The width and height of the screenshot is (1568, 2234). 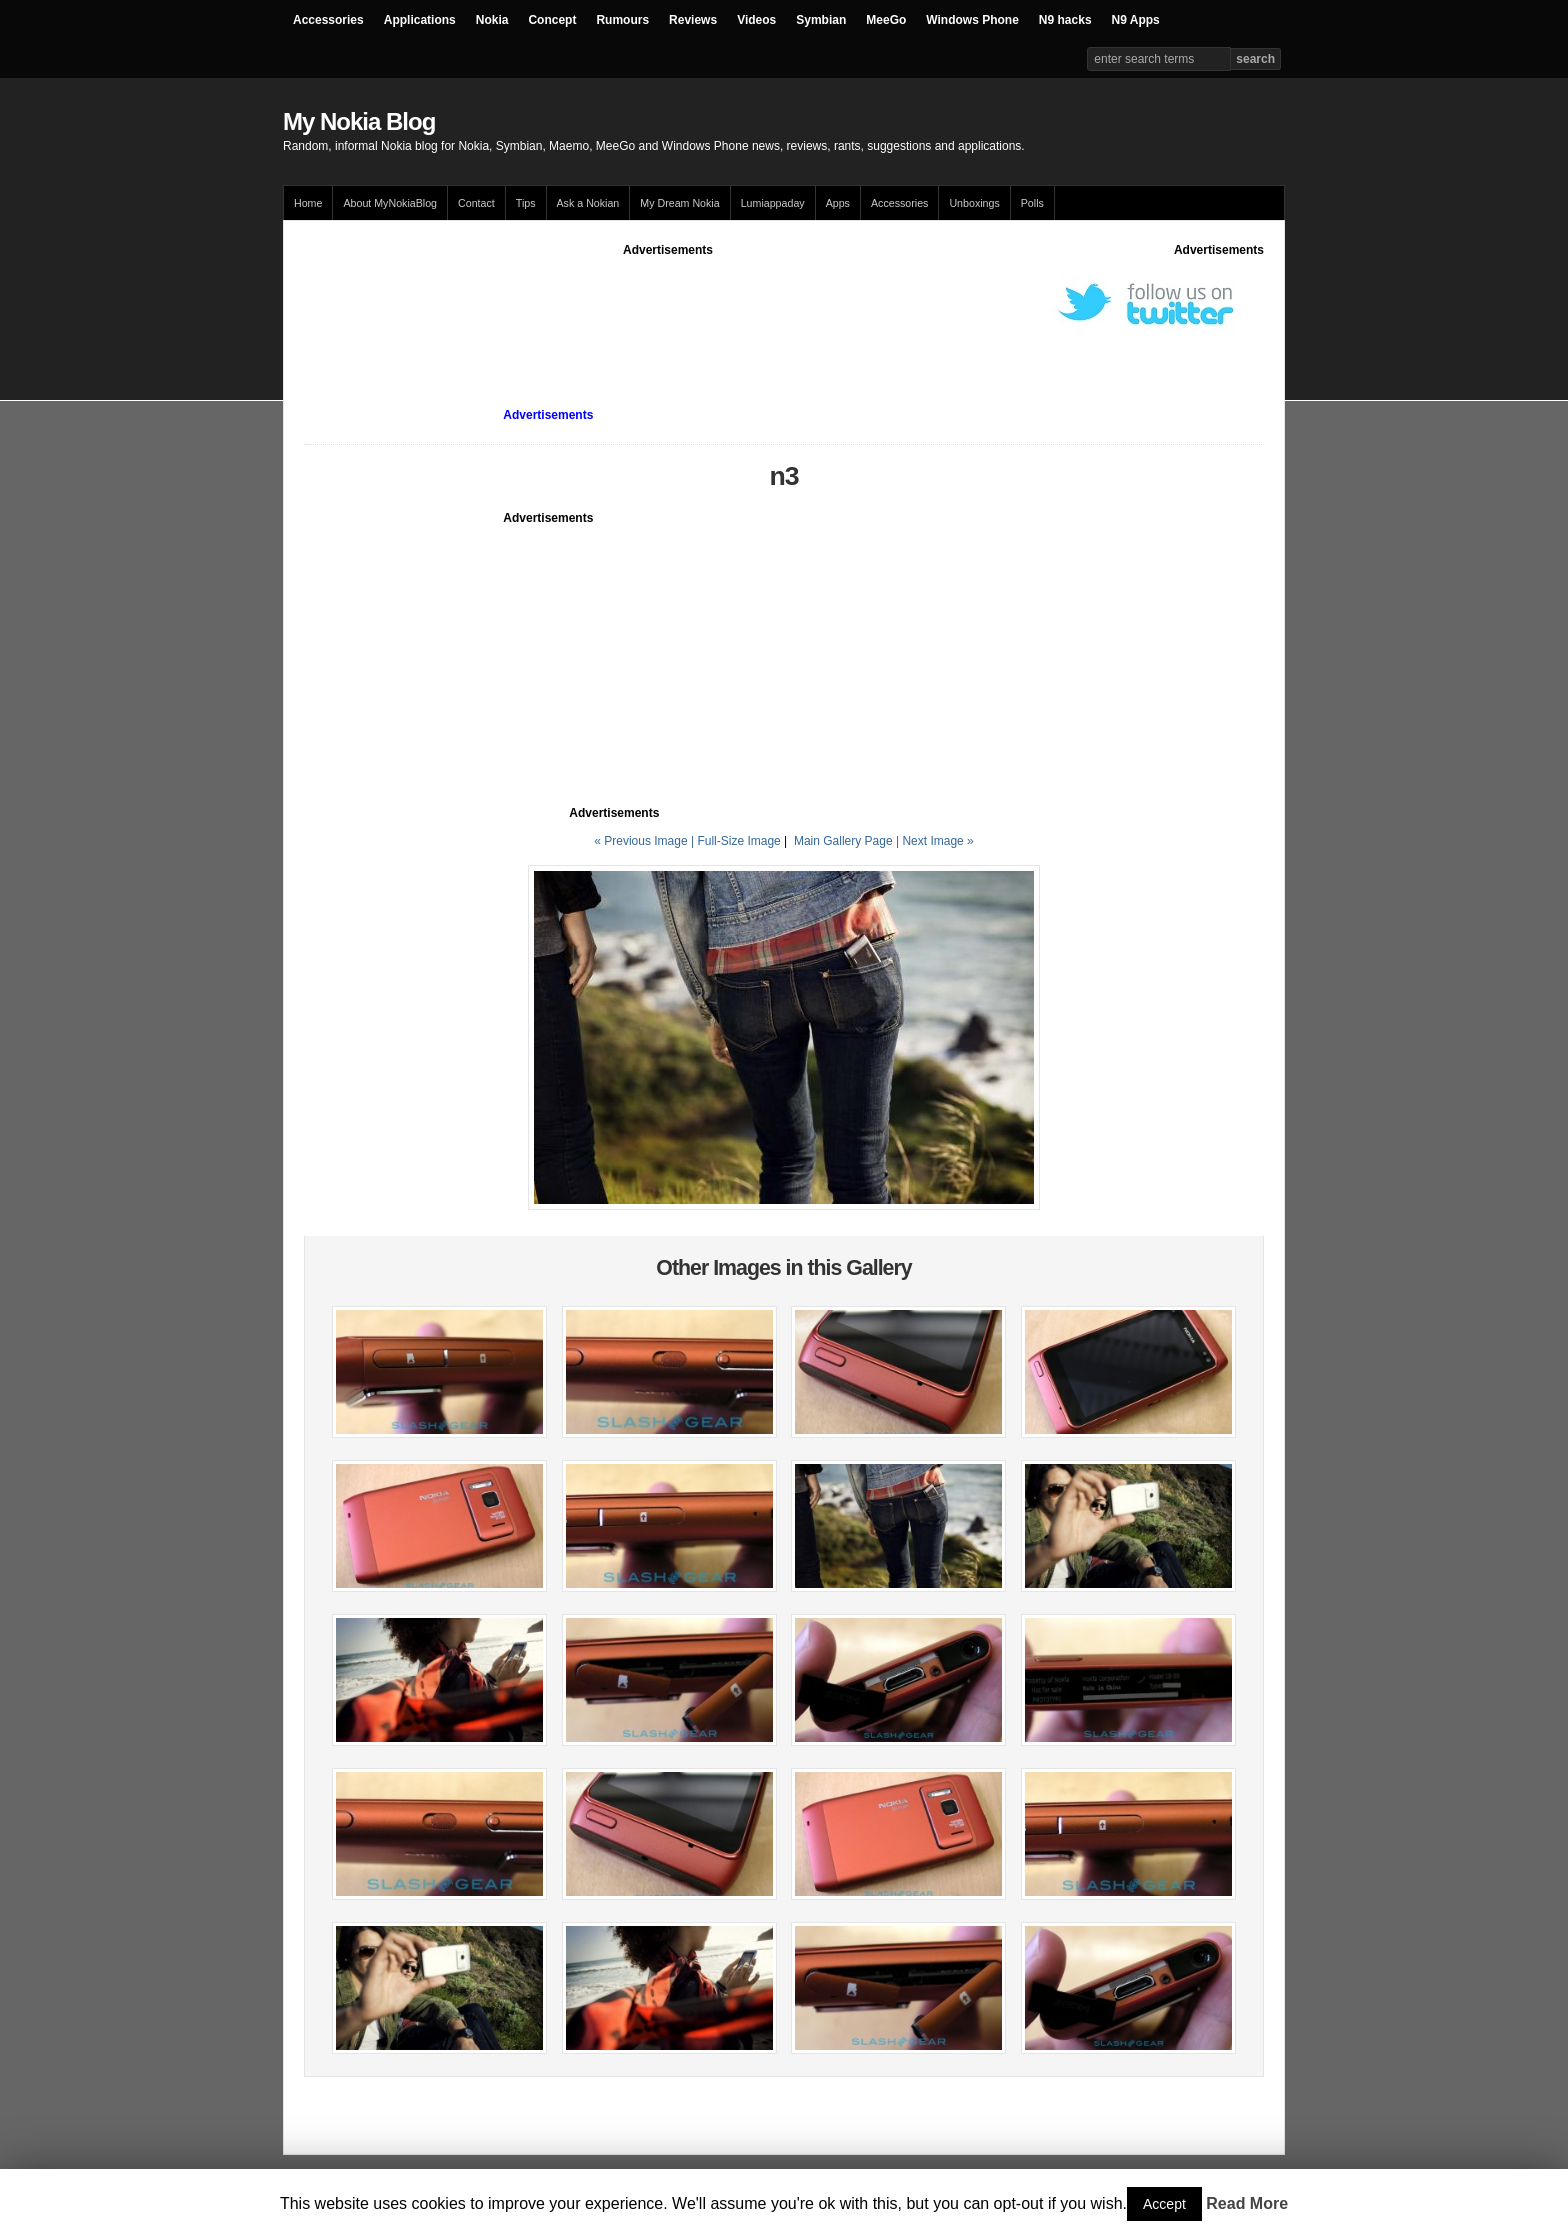 What do you see at coordinates (420, 20) in the screenshot?
I see `Applications` at bounding box center [420, 20].